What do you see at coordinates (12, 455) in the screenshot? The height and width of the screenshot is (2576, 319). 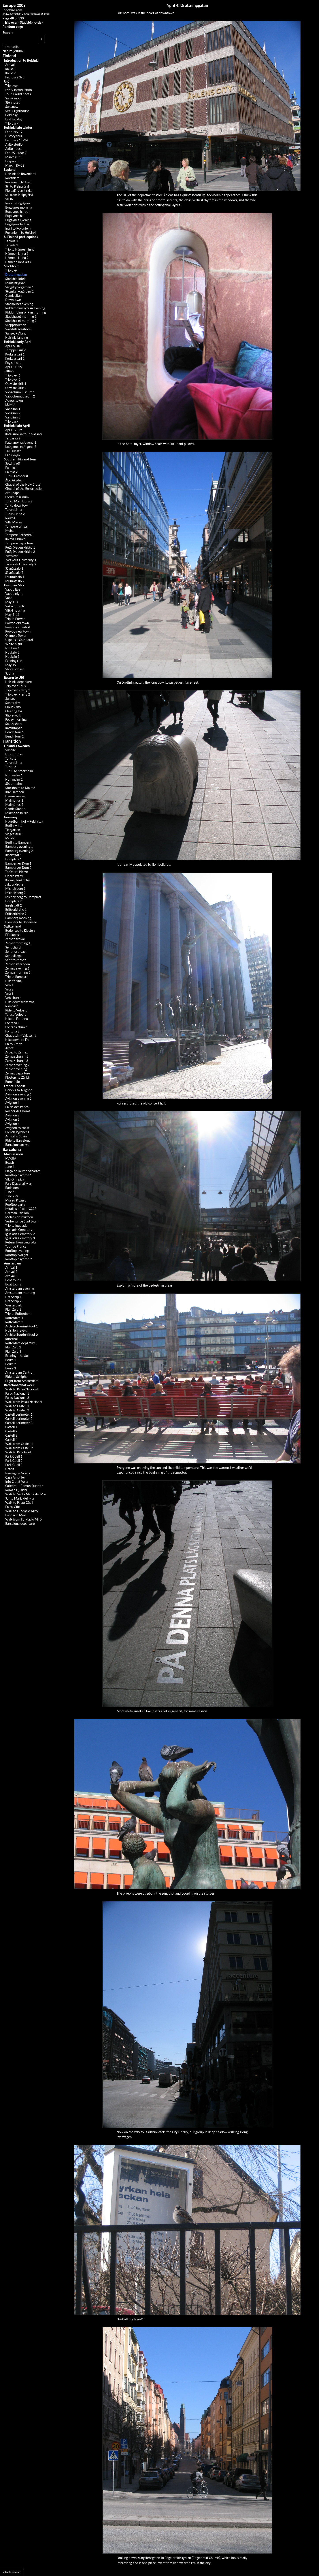 I see `Lansiväylä` at bounding box center [12, 455].